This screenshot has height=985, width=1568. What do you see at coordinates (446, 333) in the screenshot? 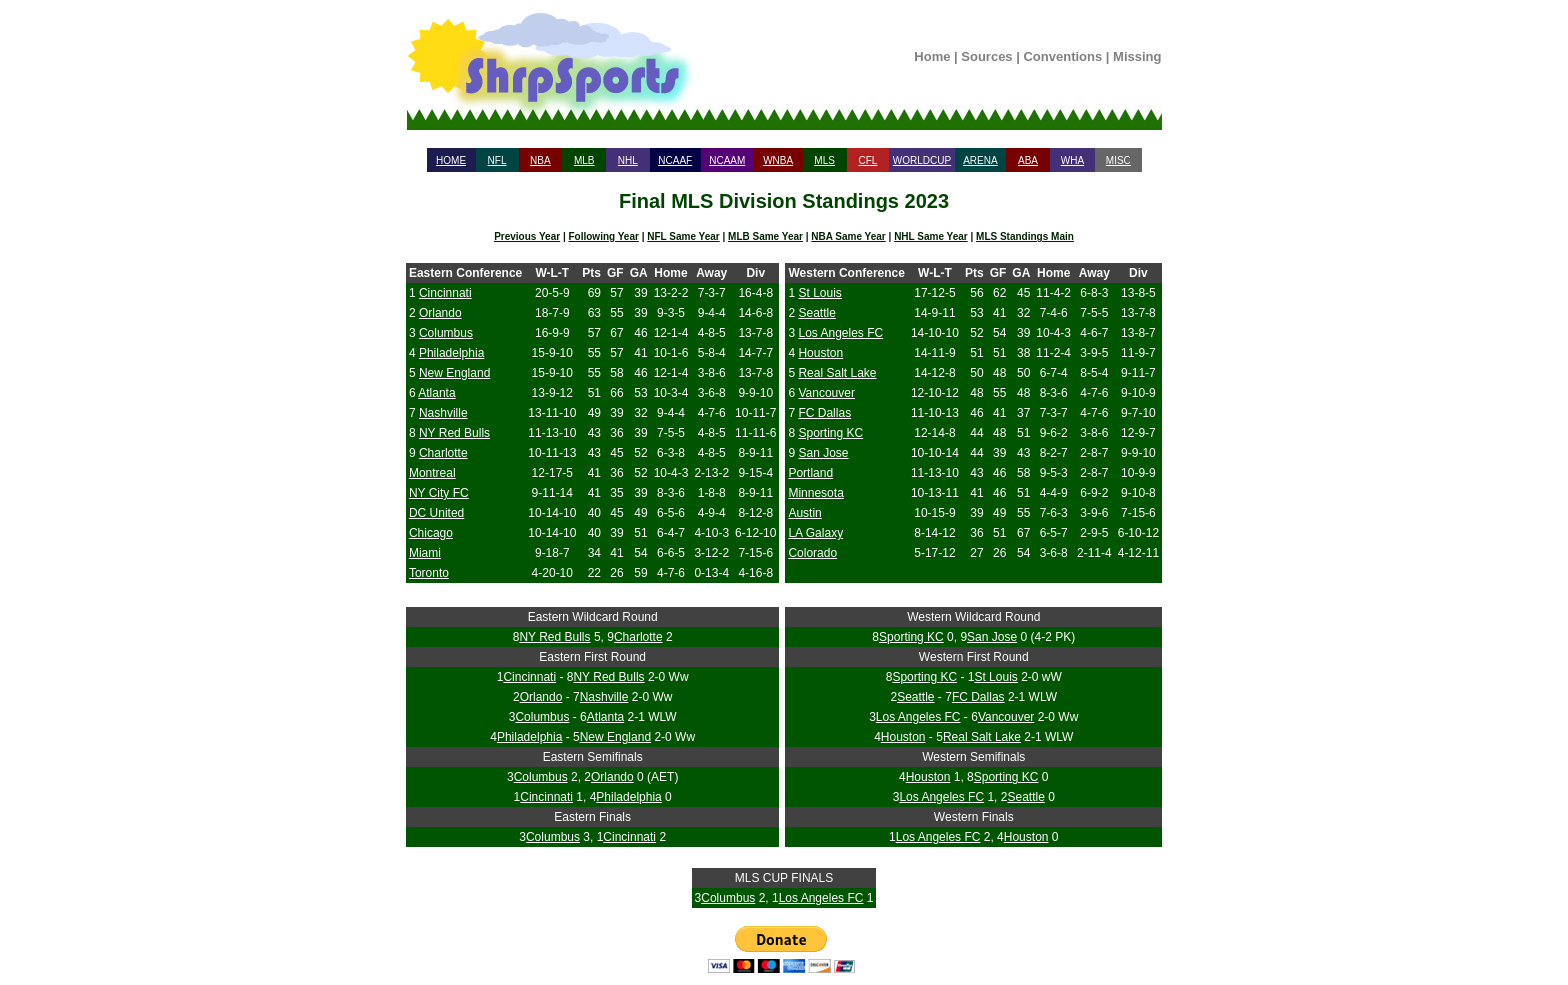
I see `Columbus` at bounding box center [446, 333].